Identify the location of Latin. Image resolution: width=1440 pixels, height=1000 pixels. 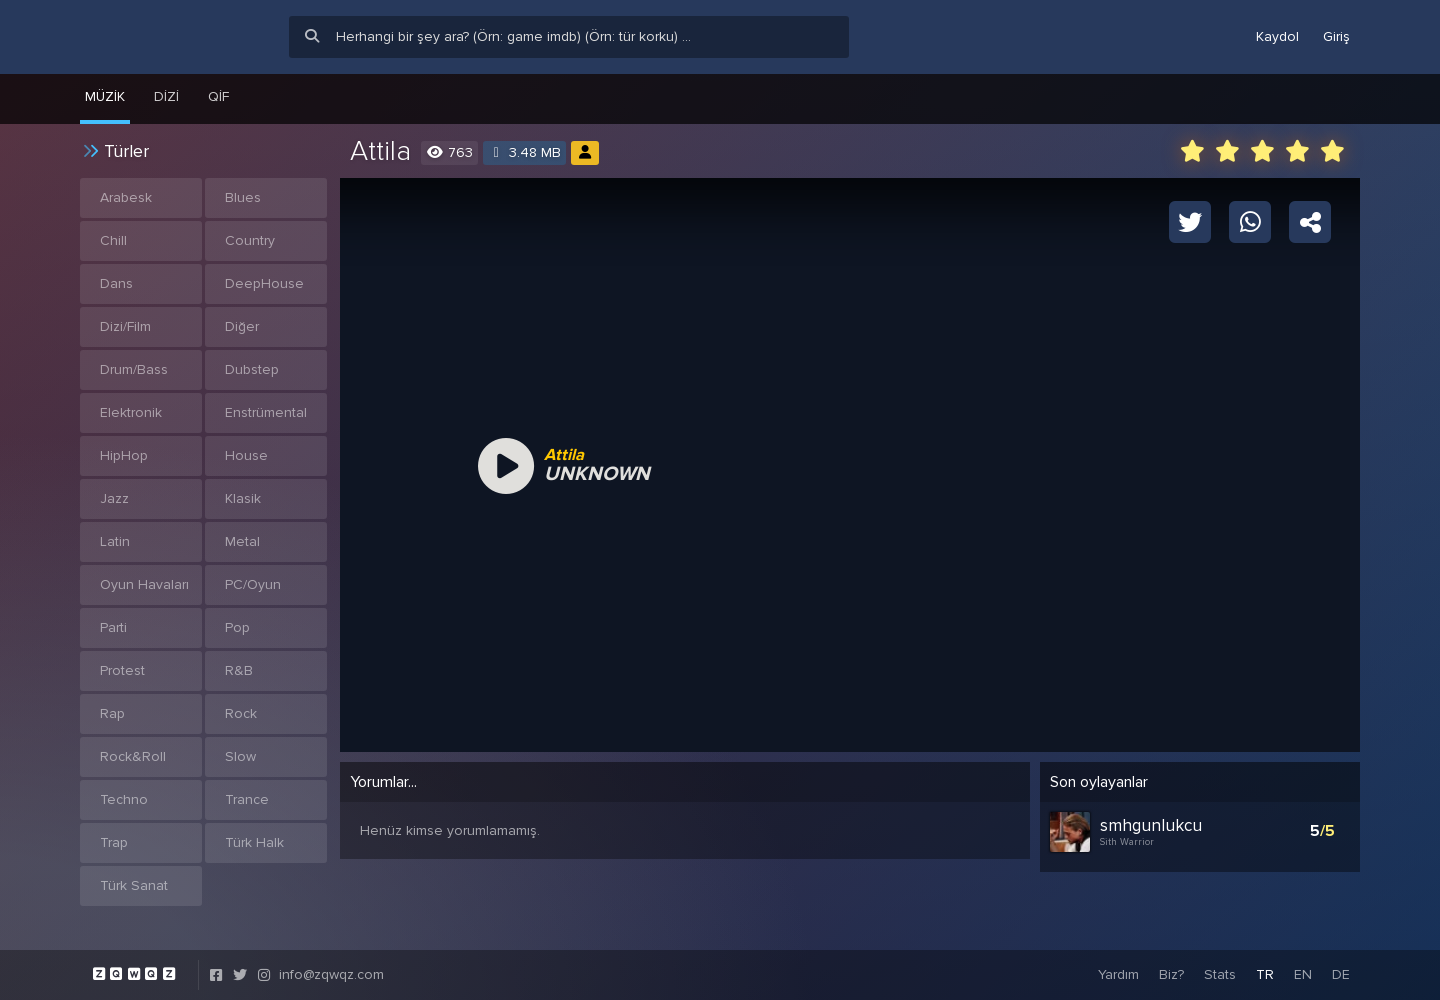
(115, 541).